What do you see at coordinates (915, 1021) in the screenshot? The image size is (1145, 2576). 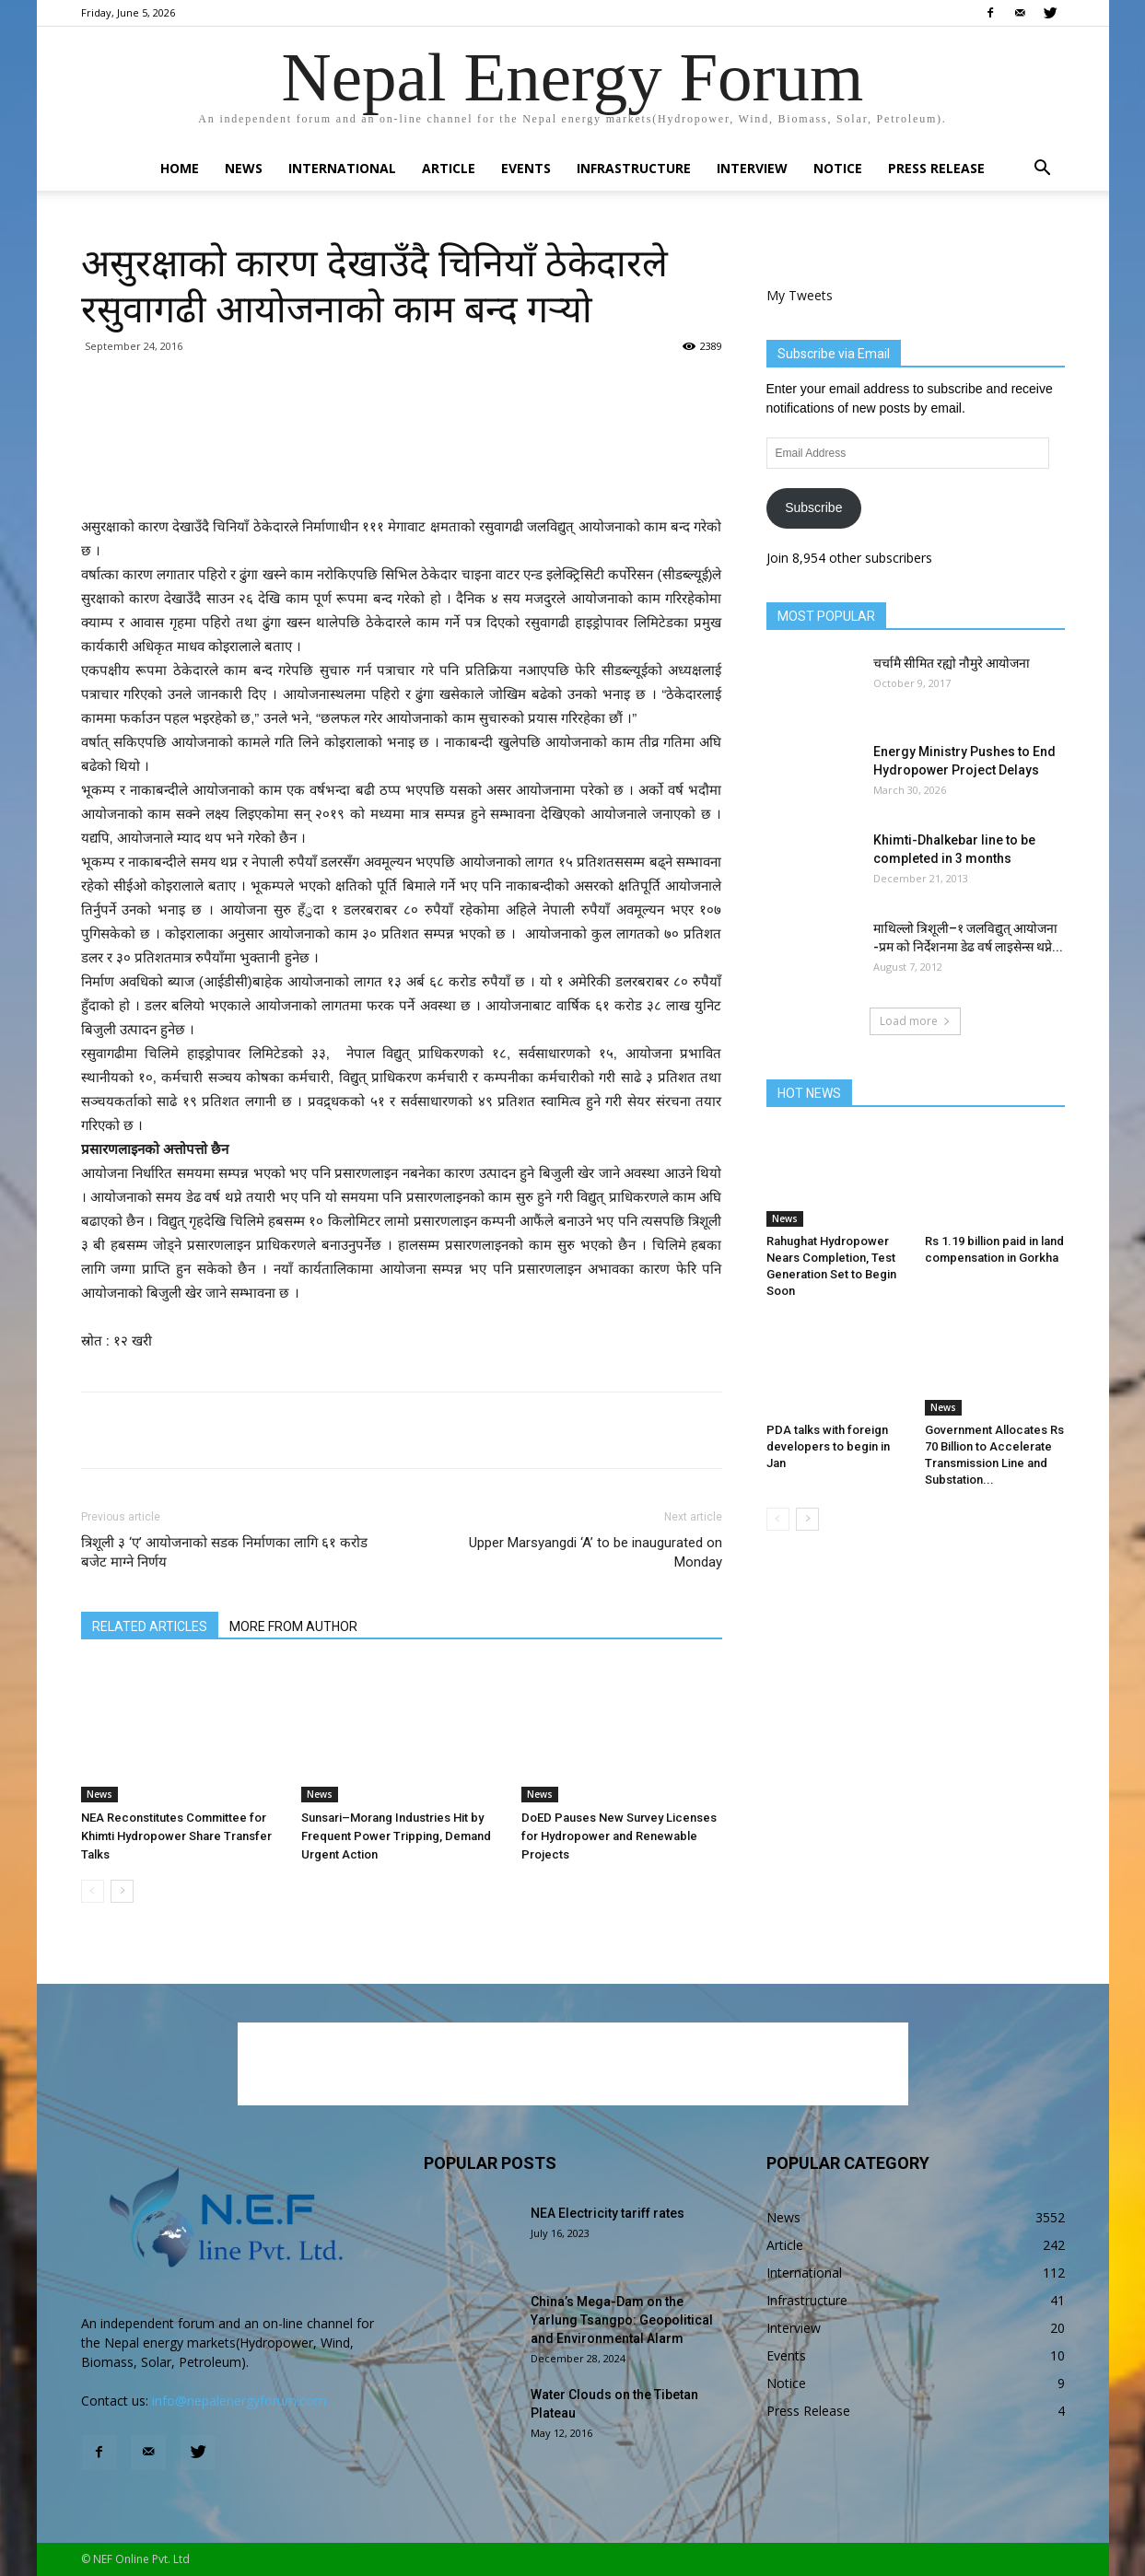 I see `Load more` at bounding box center [915, 1021].